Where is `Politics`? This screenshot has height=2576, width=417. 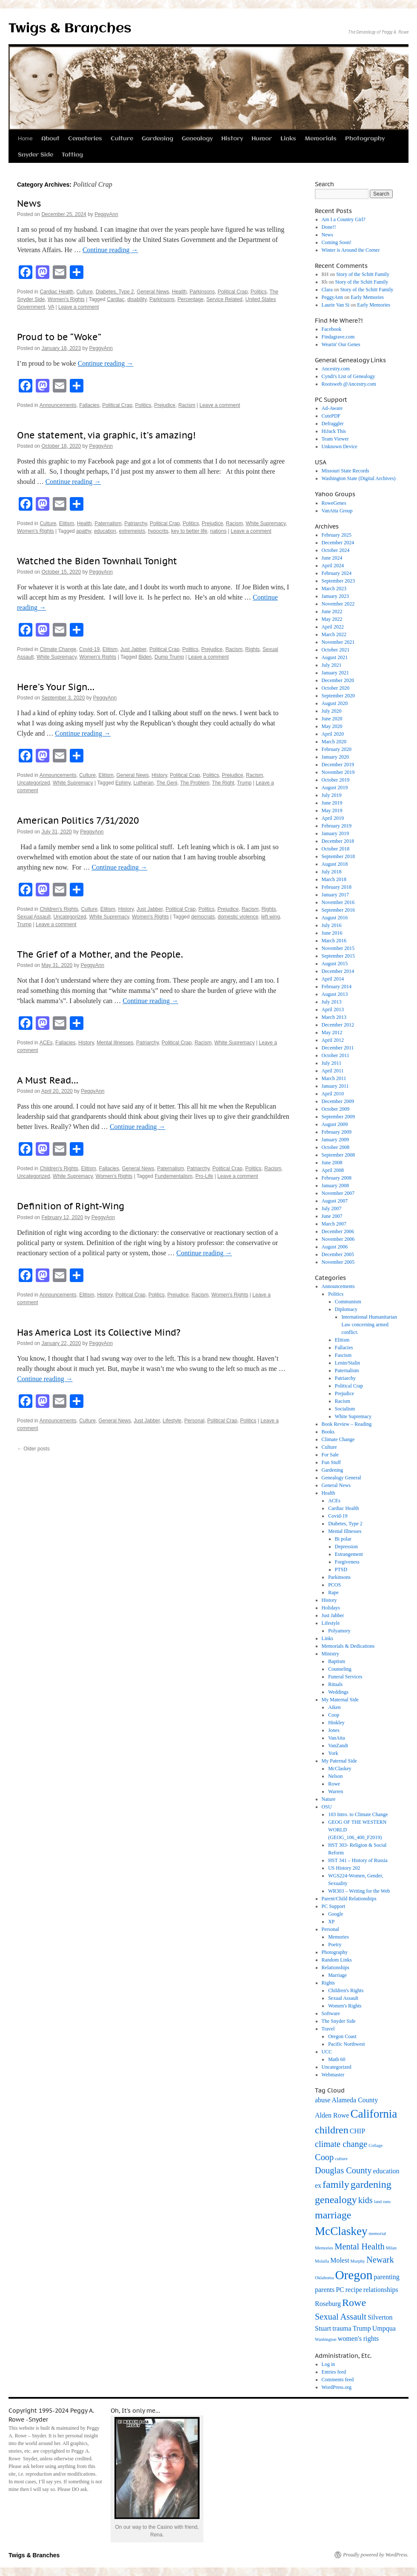 Politics is located at coordinates (259, 292).